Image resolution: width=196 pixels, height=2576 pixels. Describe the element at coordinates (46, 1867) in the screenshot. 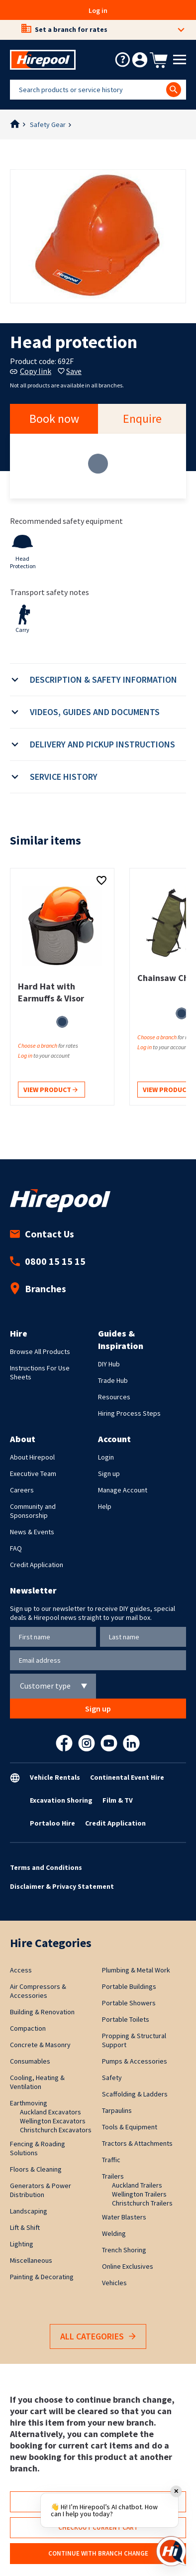

I see `Terms and Conditions` at that location.